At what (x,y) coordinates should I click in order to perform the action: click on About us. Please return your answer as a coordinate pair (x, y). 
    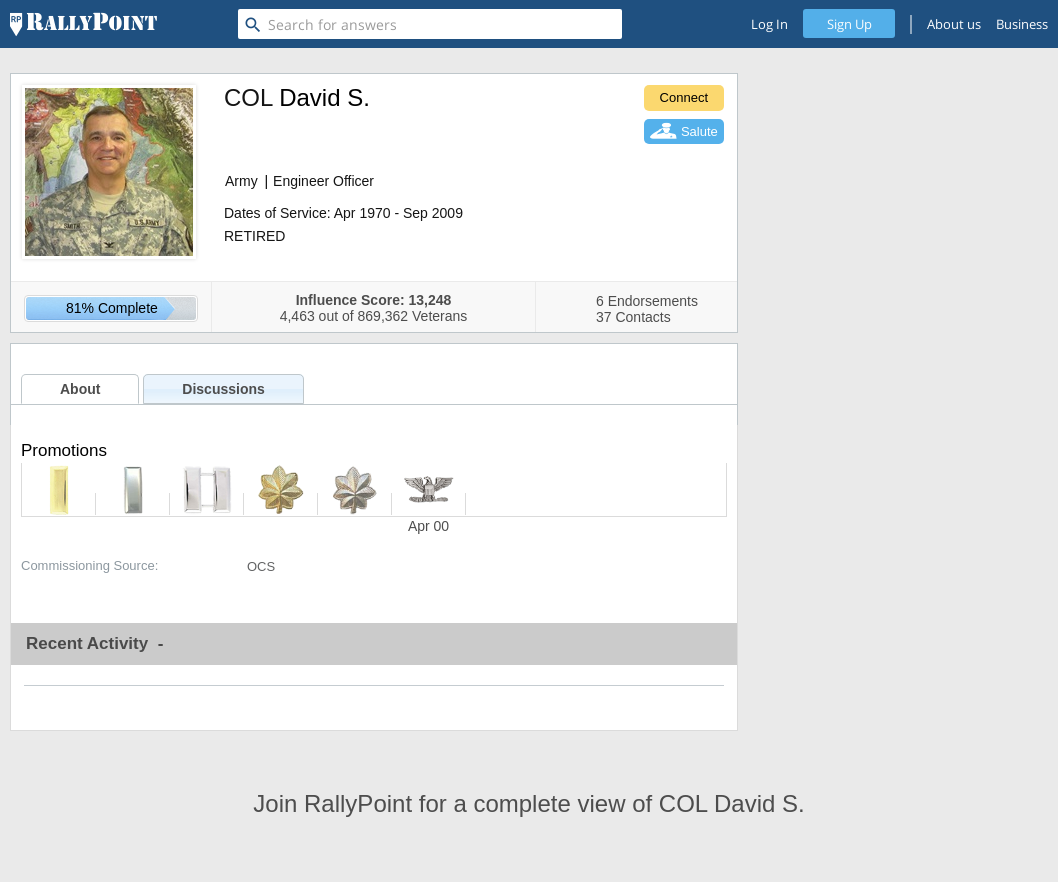
    Looking at the image, I should click on (954, 24).